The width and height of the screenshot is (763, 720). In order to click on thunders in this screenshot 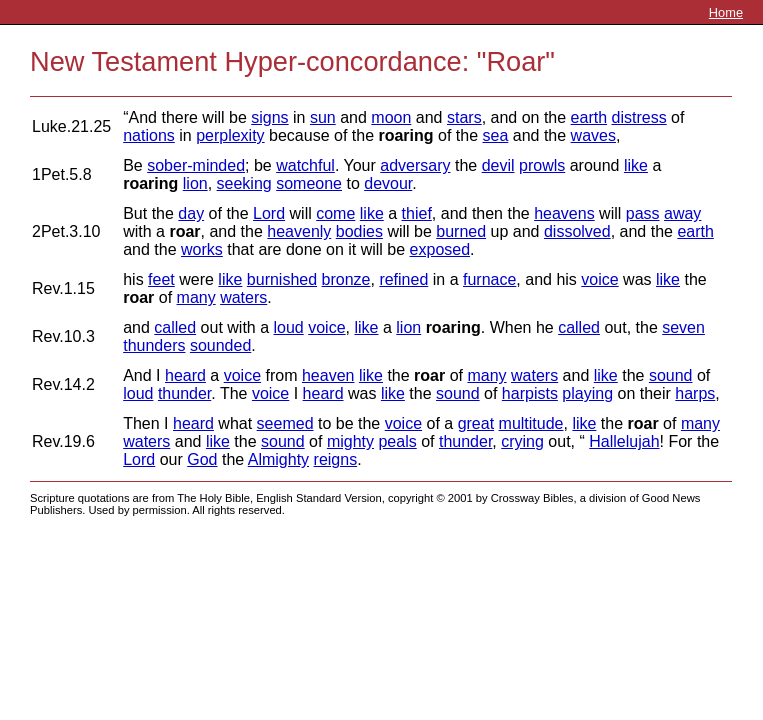, I will do `click(154, 345)`.